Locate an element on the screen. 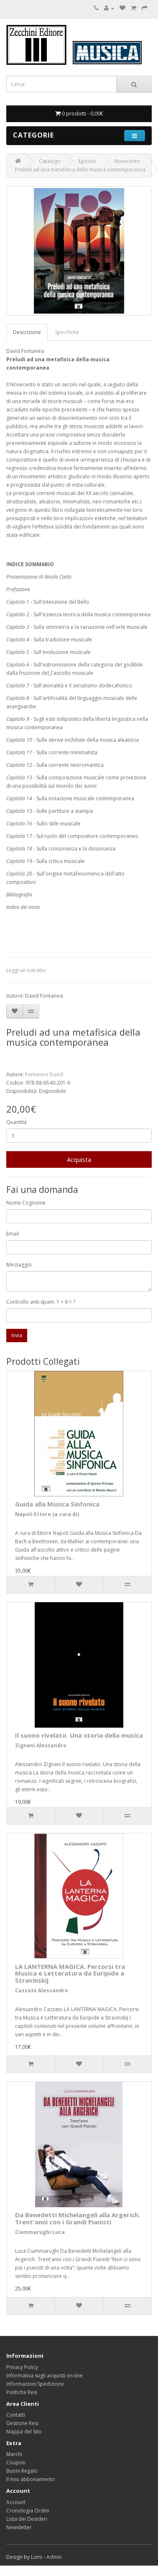  Nome Cognome is located at coordinates (26, 1202).